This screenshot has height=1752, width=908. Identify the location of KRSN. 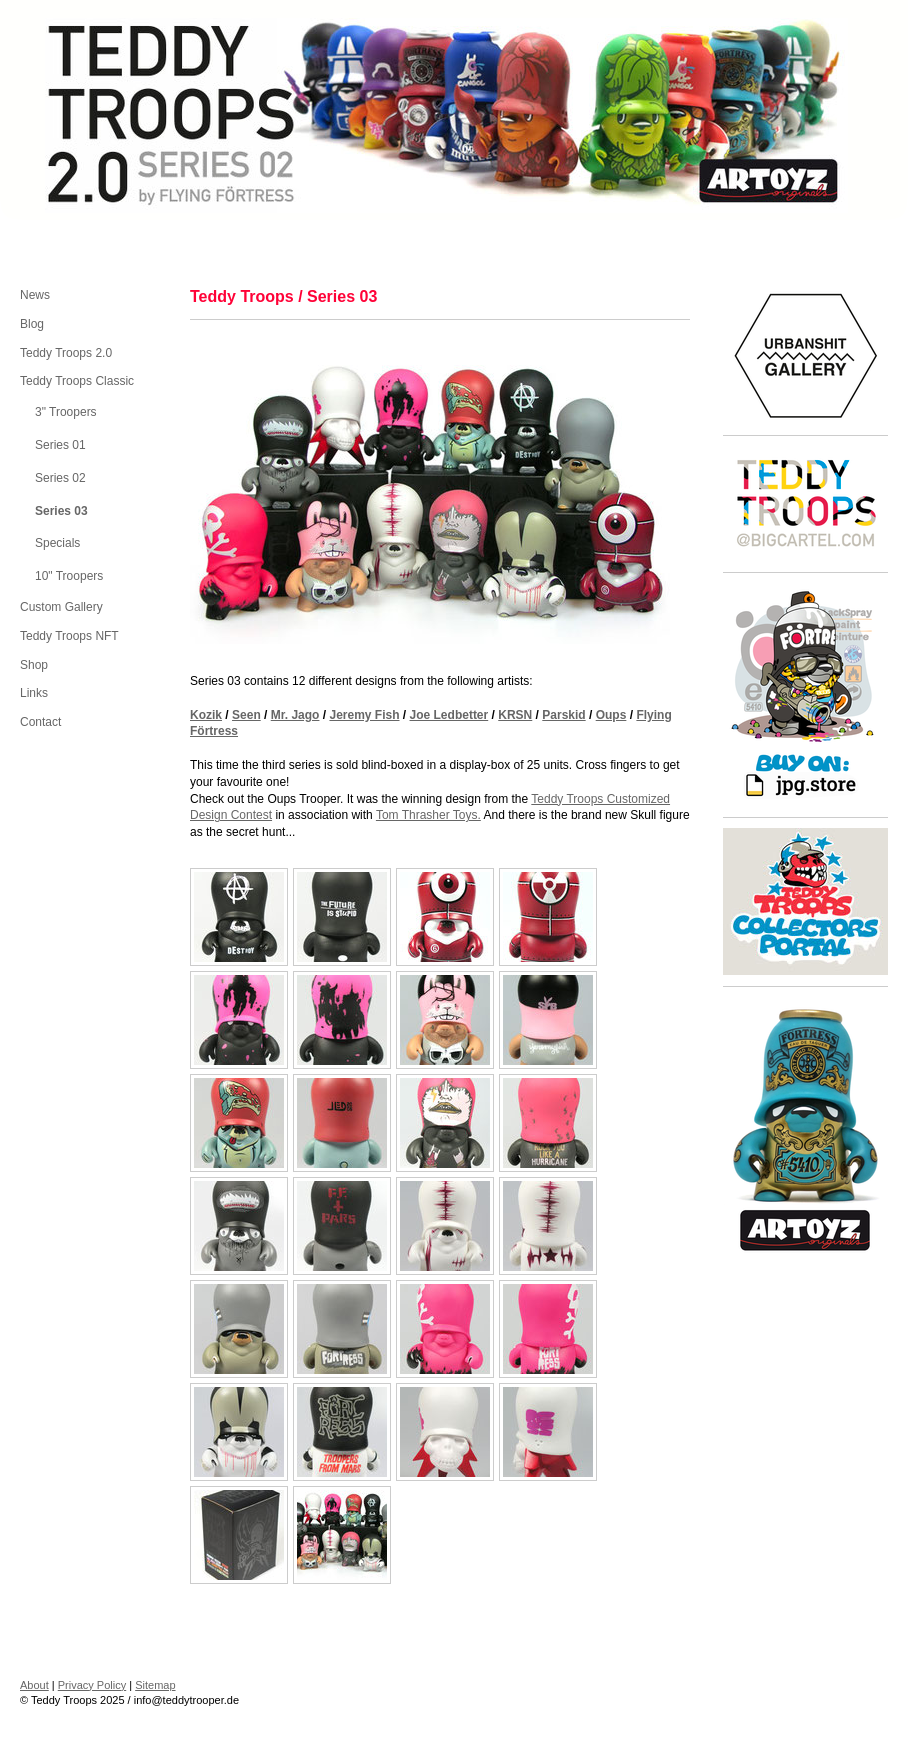
(515, 715).